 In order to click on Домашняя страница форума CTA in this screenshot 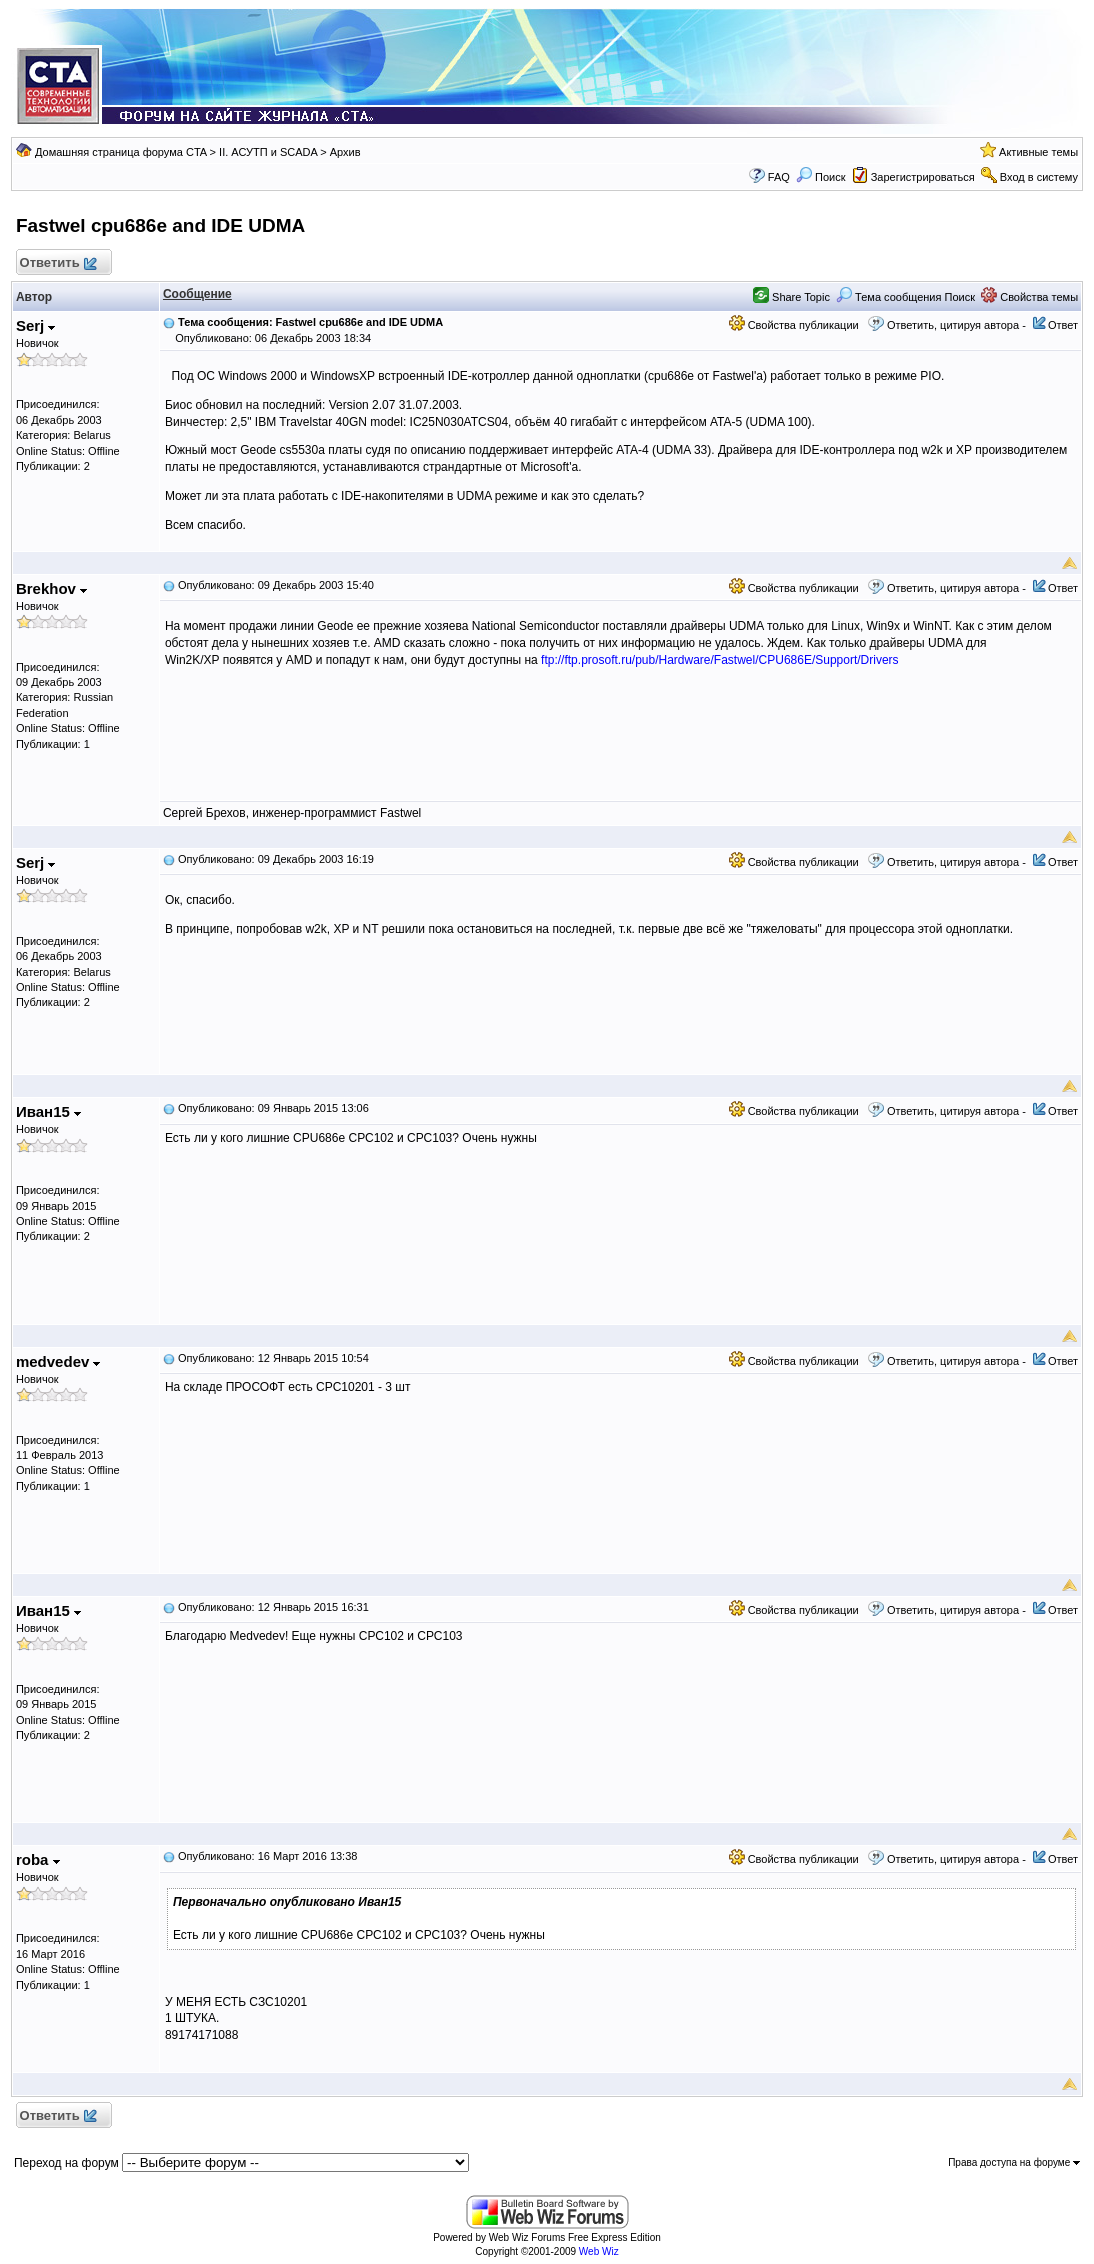, I will do `click(121, 152)`.